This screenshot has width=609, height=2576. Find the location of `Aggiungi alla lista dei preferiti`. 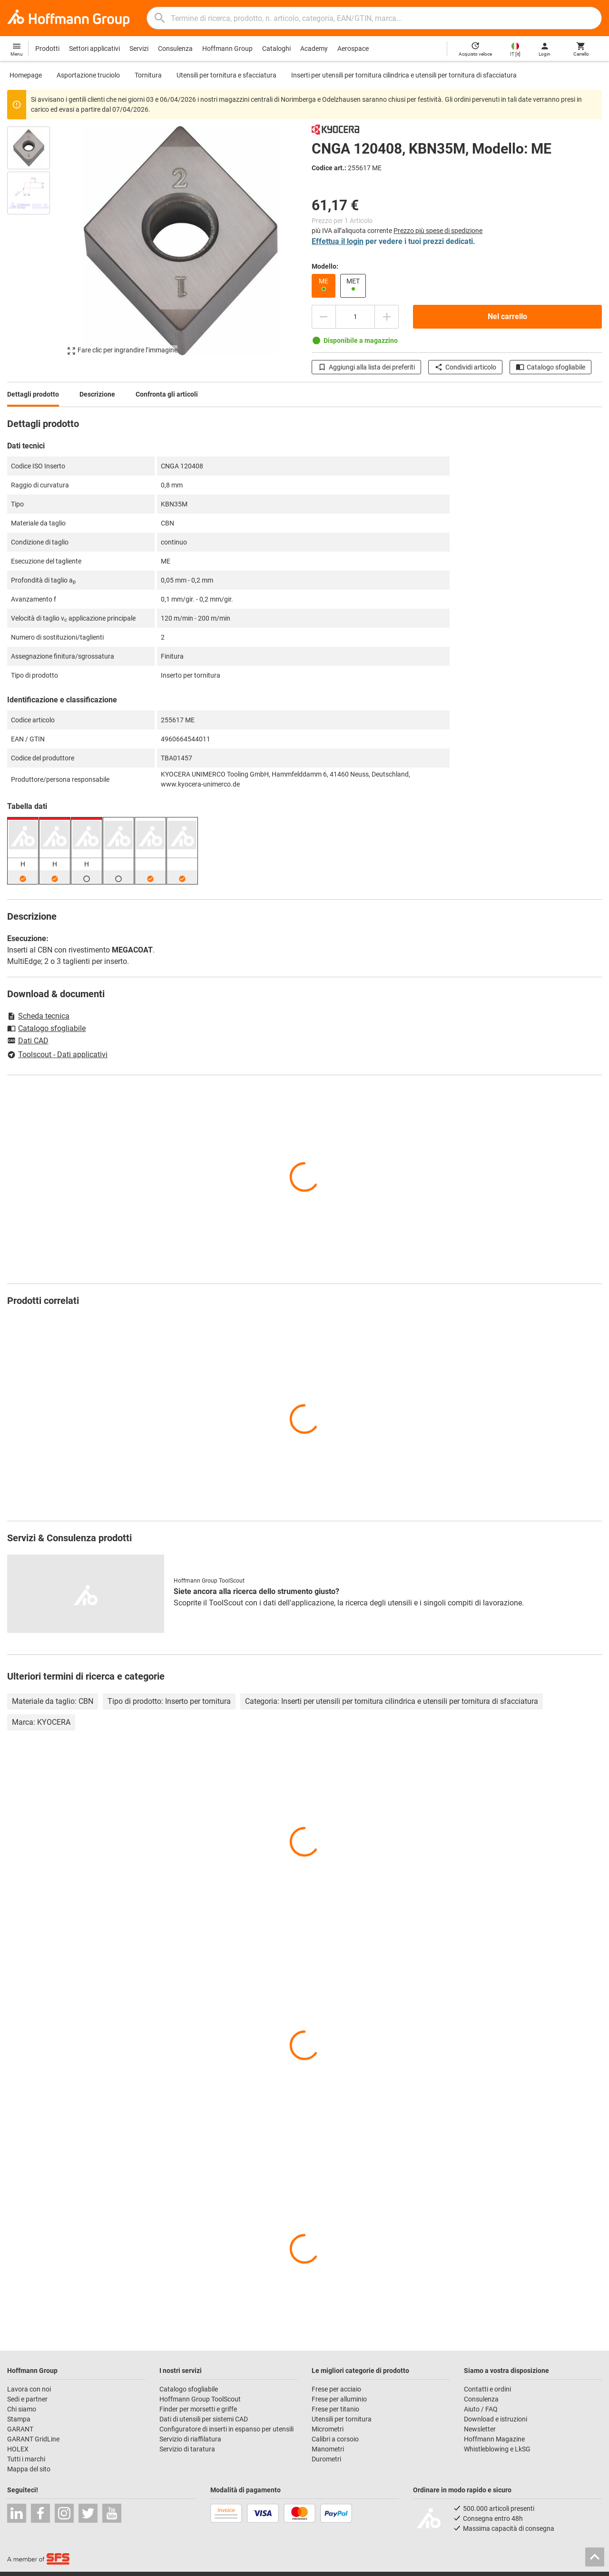

Aggiungi alla lista dei preferiti is located at coordinates (366, 367).